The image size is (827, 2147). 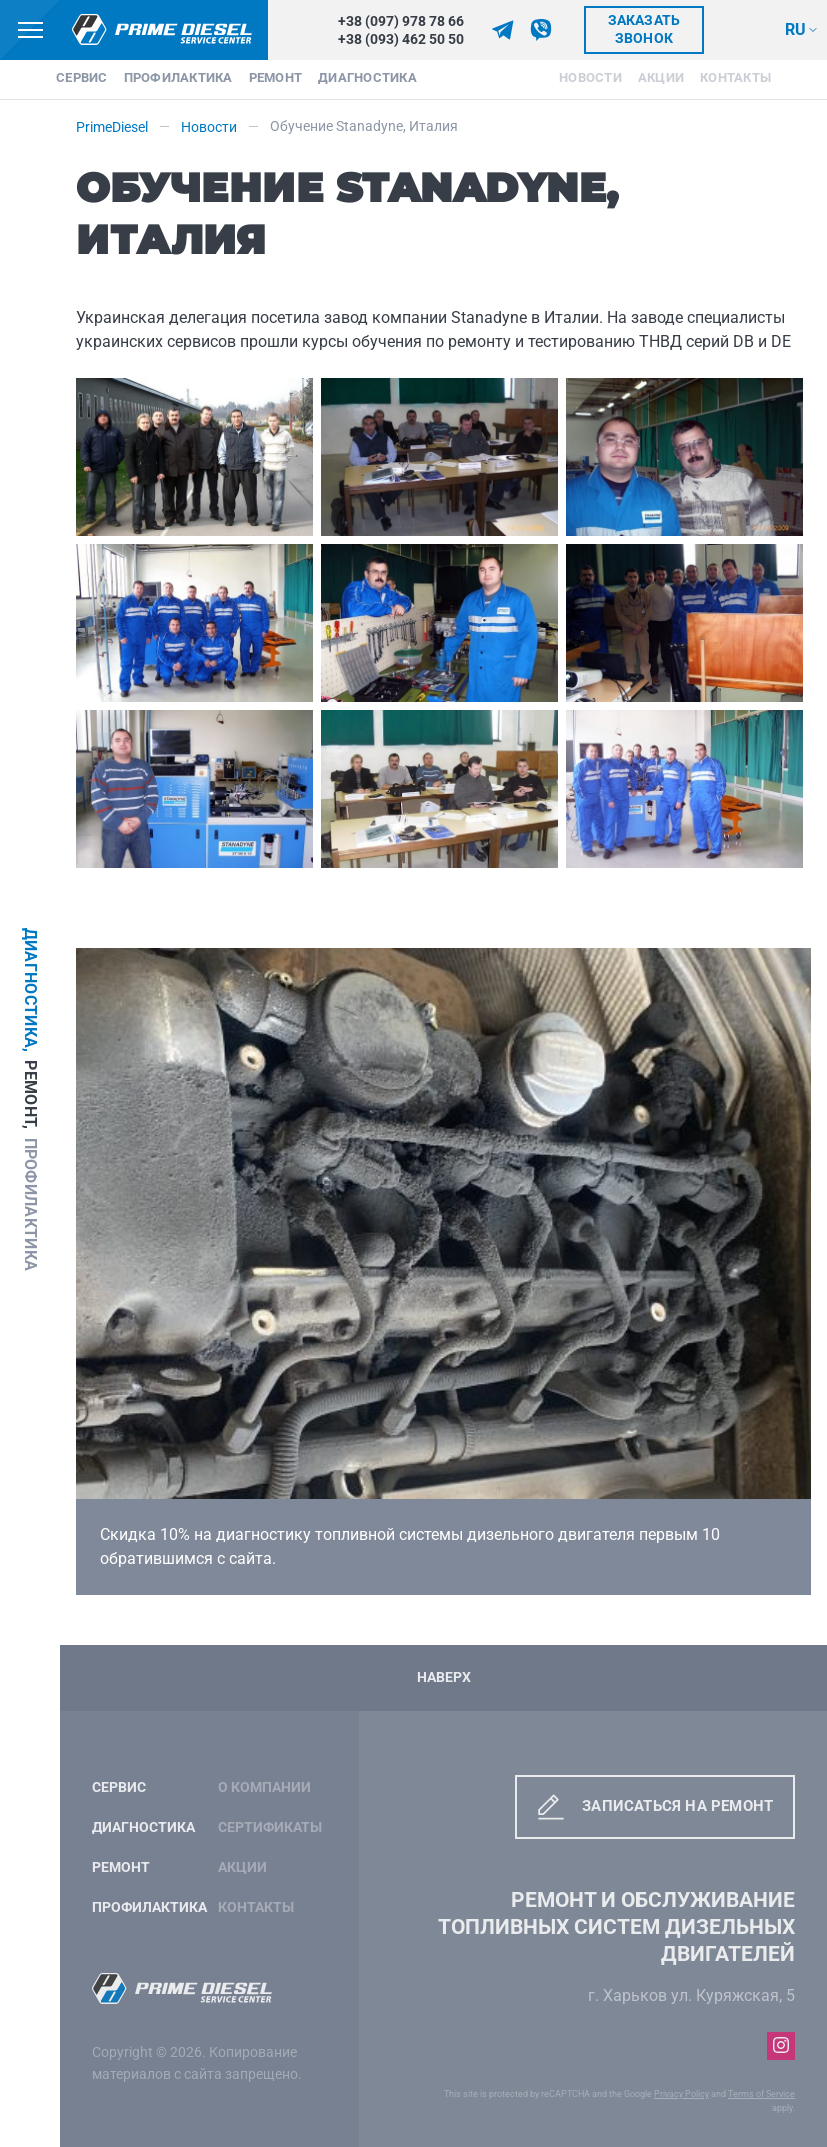 What do you see at coordinates (681, 2094) in the screenshot?
I see `Privacy Policy` at bounding box center [681, 2094].